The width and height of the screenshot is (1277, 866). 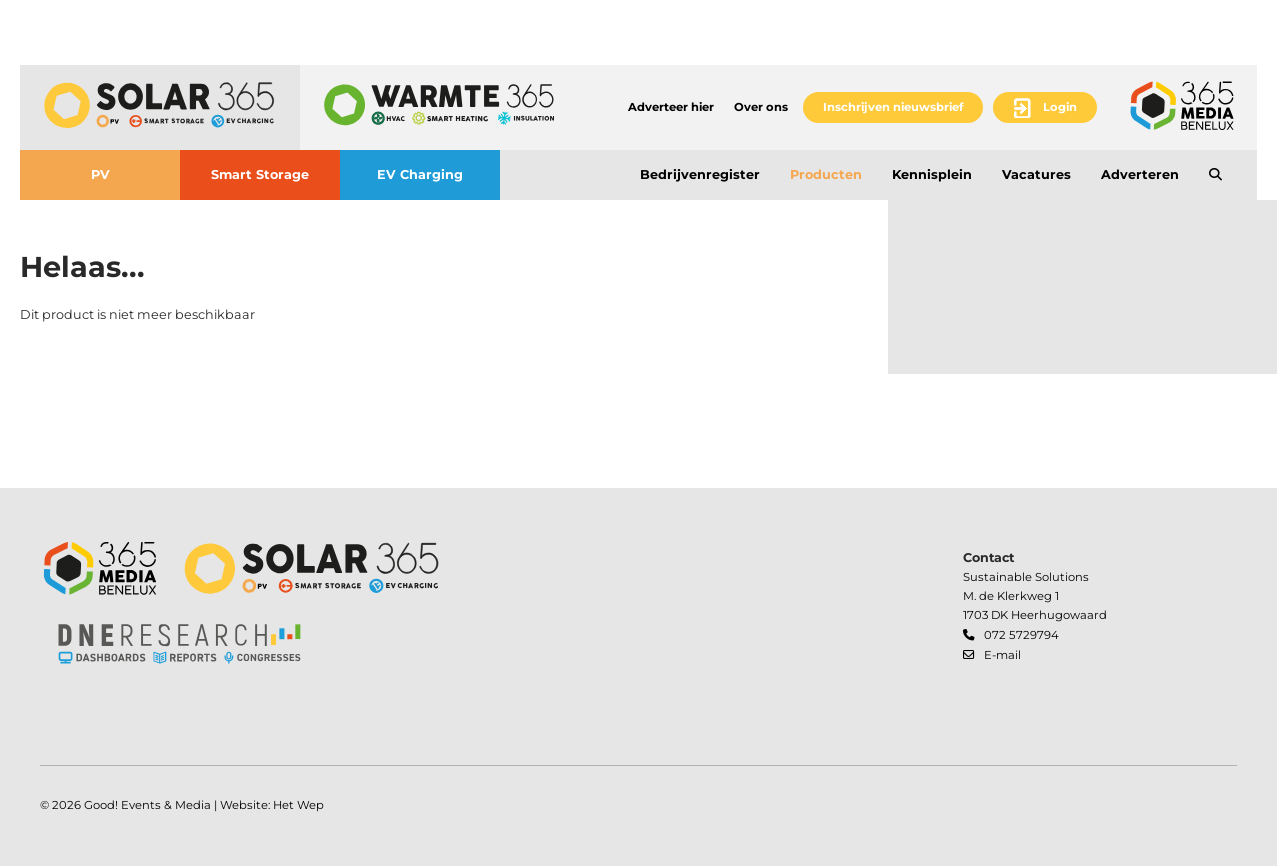 I want to click on Adverteer hier, so click(x=671, y=107).